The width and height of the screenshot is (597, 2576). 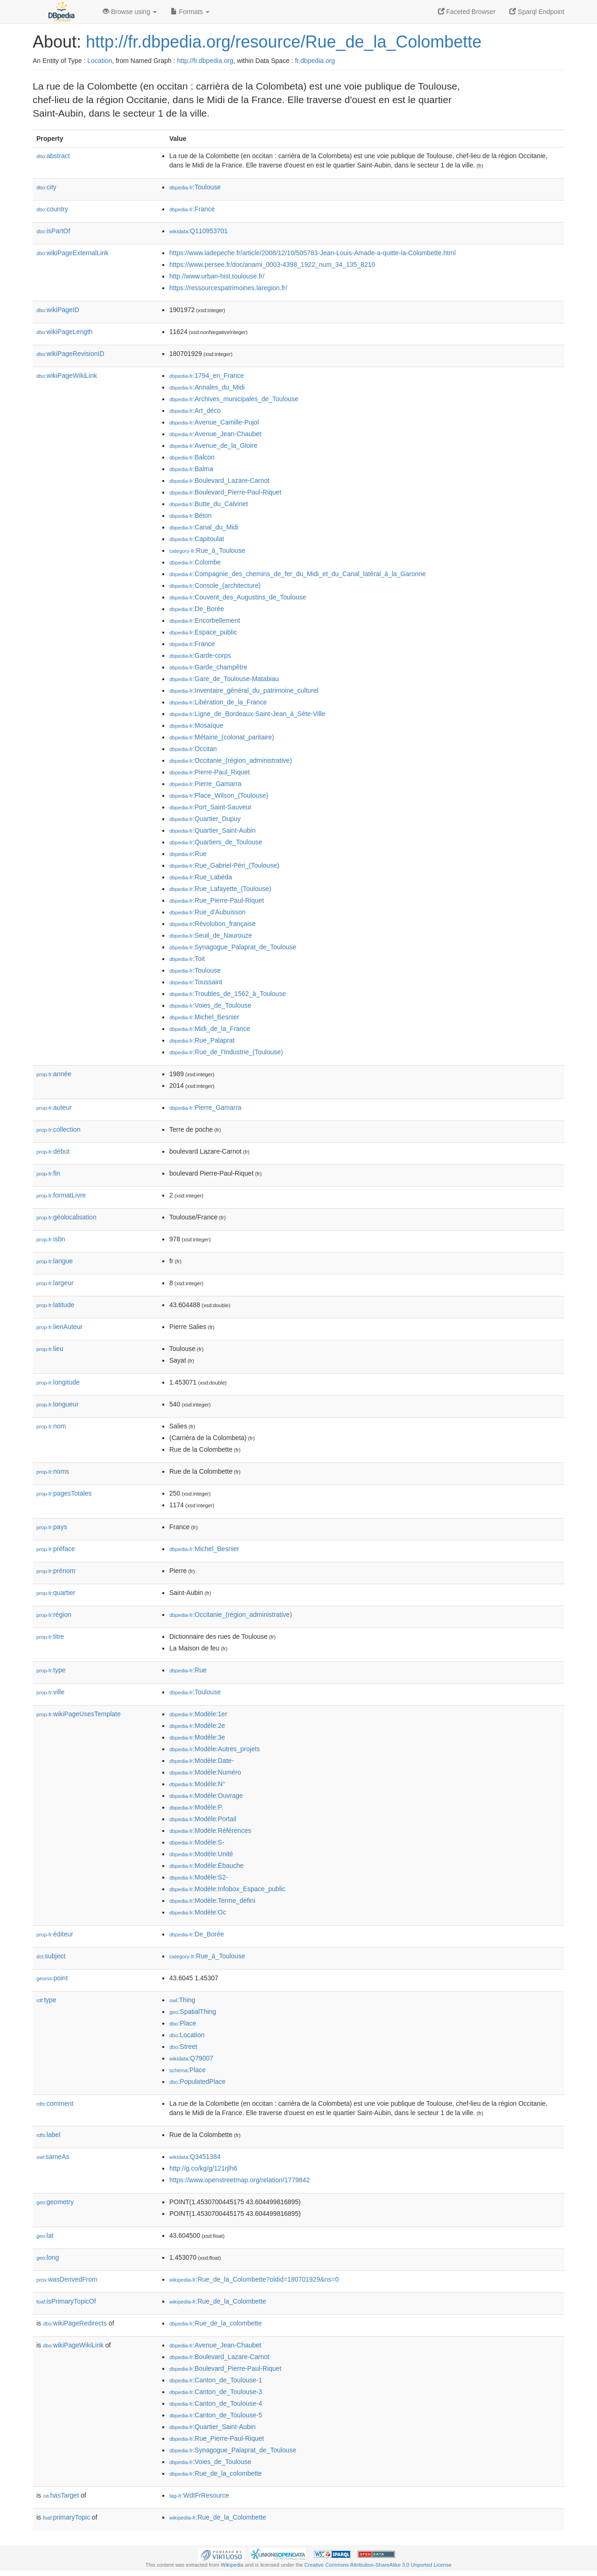 I want to click on :Modèle:Oc, so click(x=197, y=1912).